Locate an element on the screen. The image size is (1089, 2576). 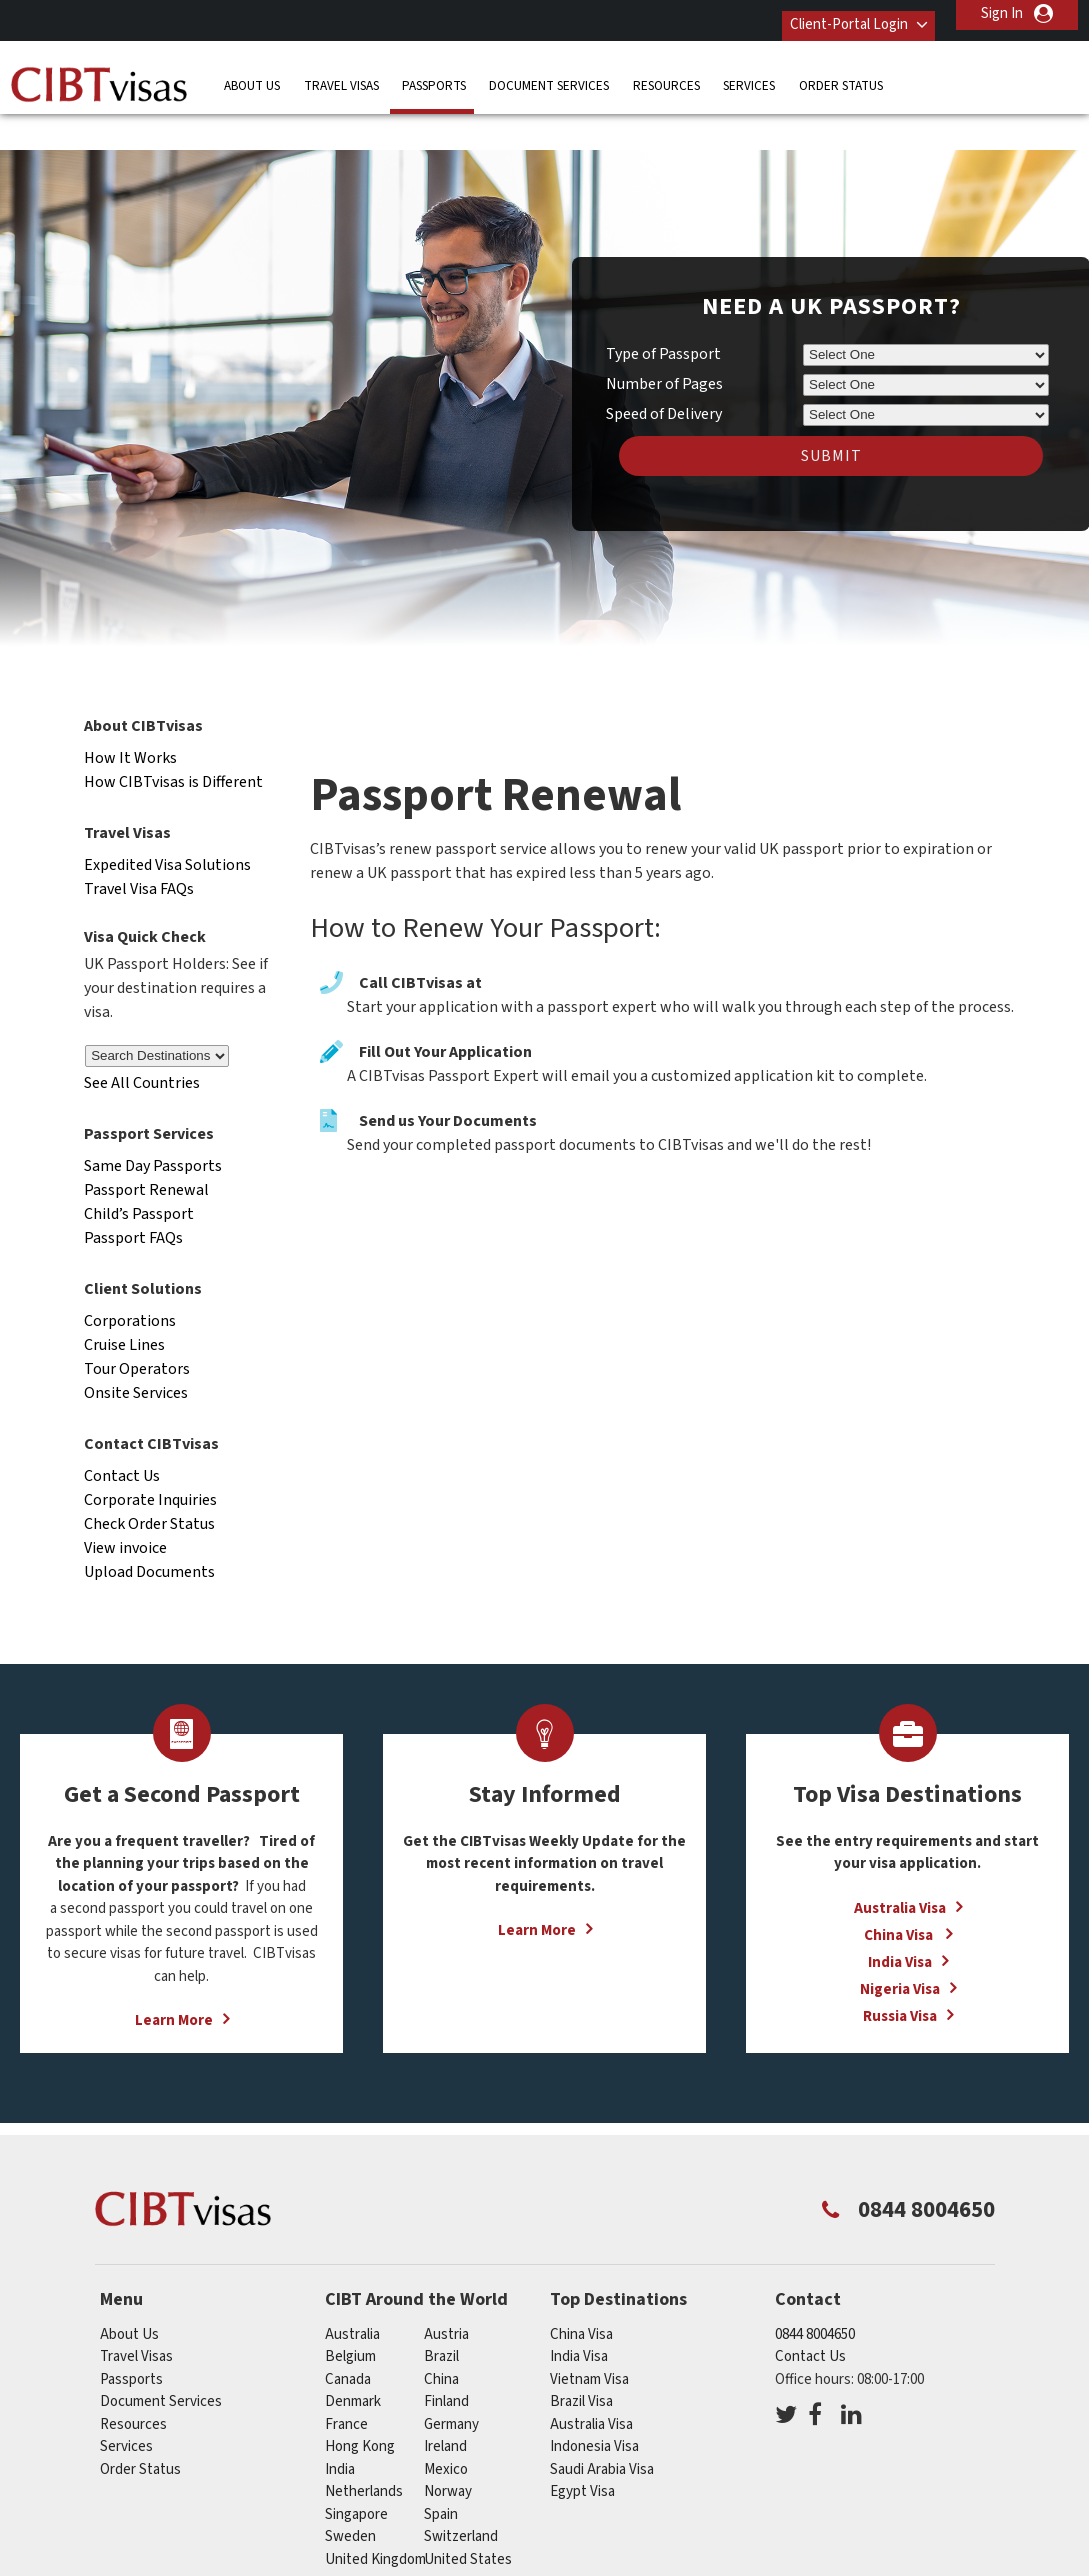
Sign In is located at coordinates (1002, 13).